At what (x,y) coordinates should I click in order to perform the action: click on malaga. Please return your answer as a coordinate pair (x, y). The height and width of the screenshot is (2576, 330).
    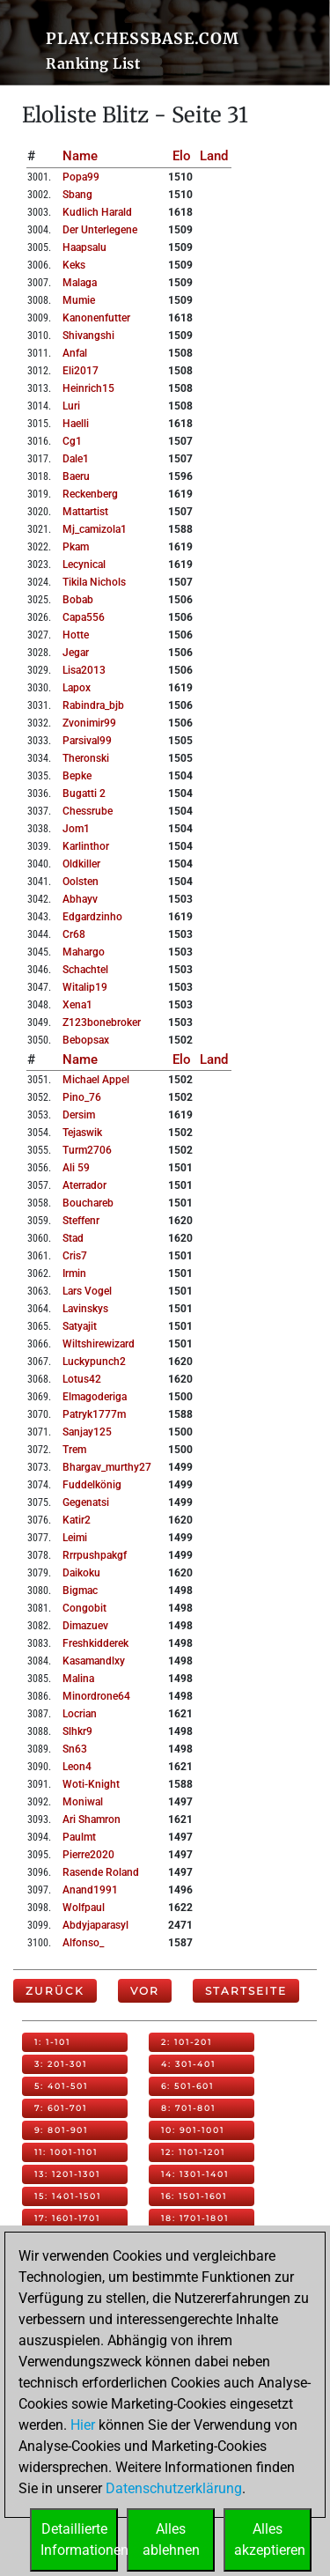
    Looking at the image, I should click on (79, 283).